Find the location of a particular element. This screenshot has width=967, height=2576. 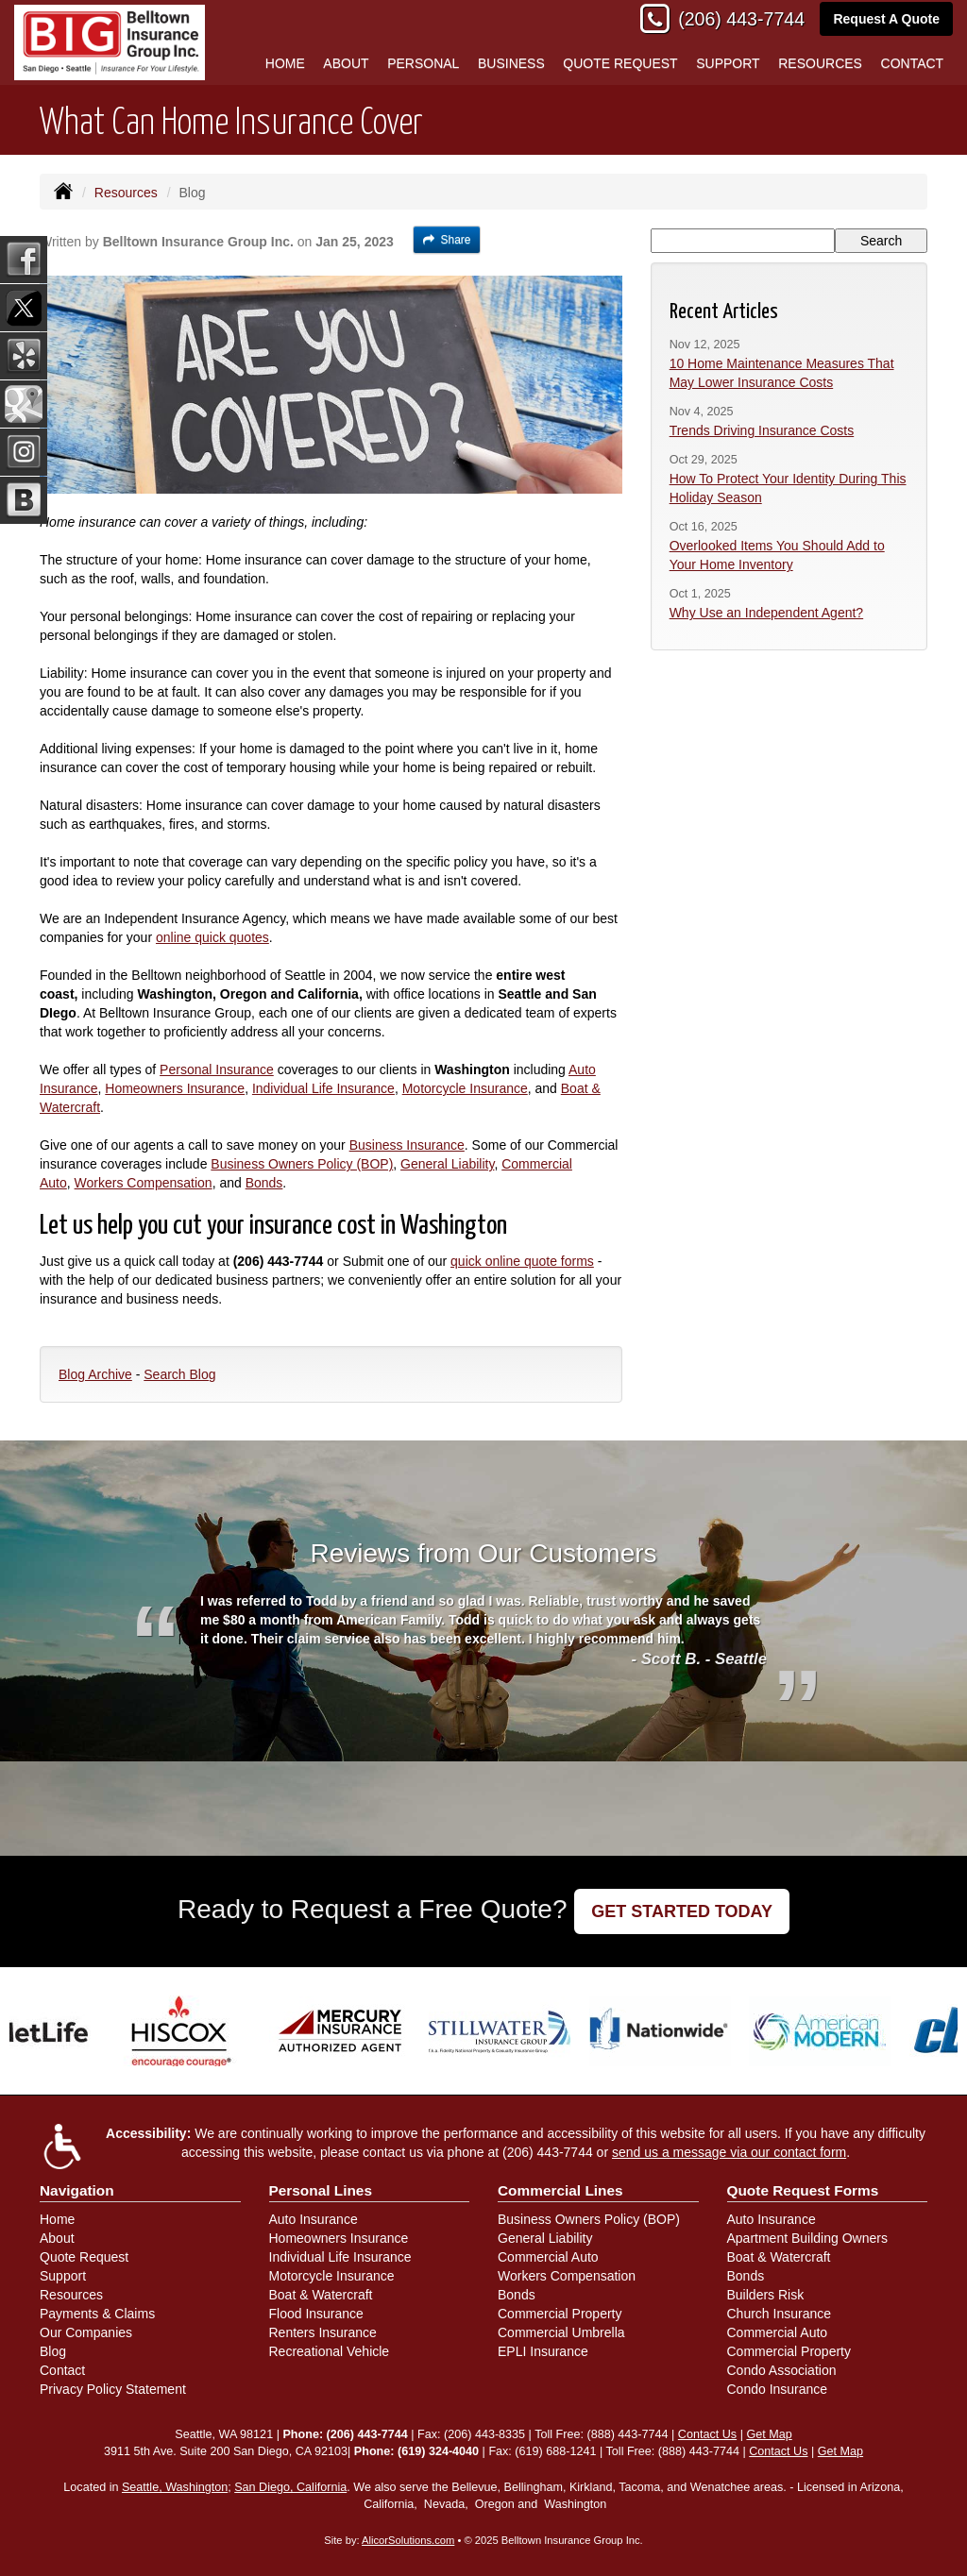

Auto Insurance is located at coordinates (313, 2219).